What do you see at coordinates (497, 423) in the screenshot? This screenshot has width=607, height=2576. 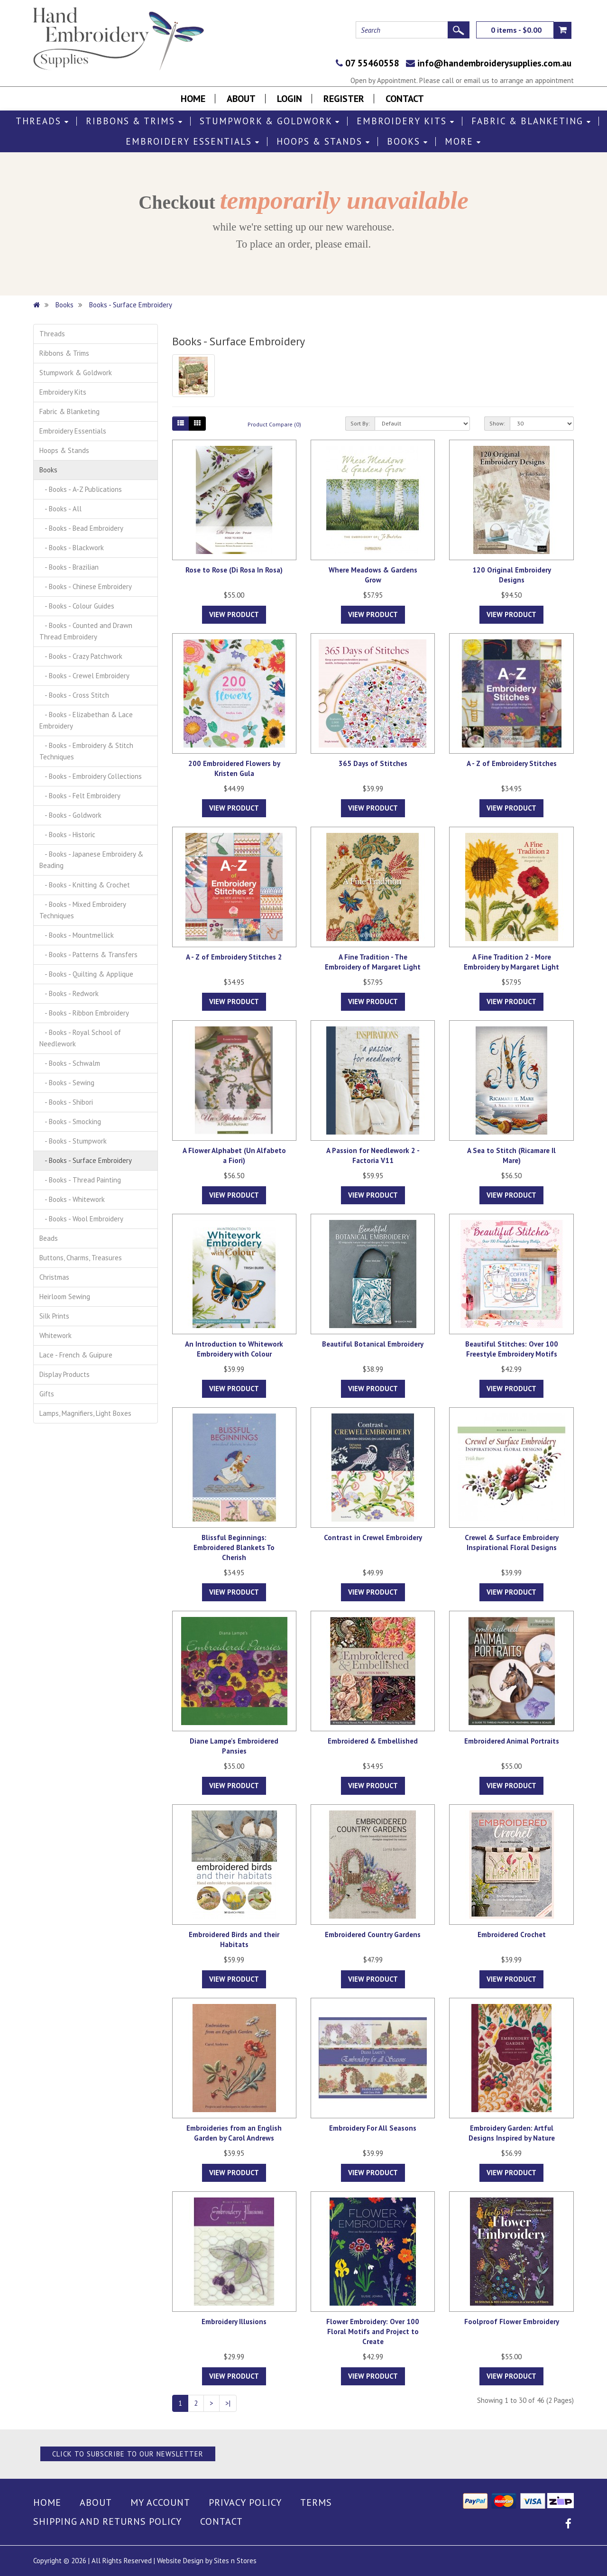 I see `Show:` at bounding box center [497, 423].